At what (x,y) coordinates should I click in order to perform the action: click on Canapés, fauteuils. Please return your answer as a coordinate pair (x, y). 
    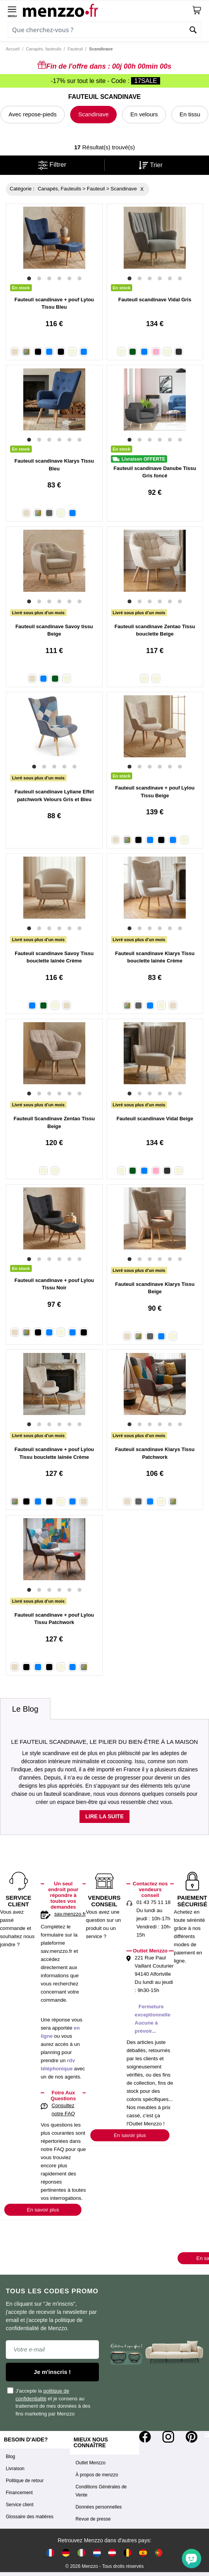
    Looking at the image, I should click on (43, 49).